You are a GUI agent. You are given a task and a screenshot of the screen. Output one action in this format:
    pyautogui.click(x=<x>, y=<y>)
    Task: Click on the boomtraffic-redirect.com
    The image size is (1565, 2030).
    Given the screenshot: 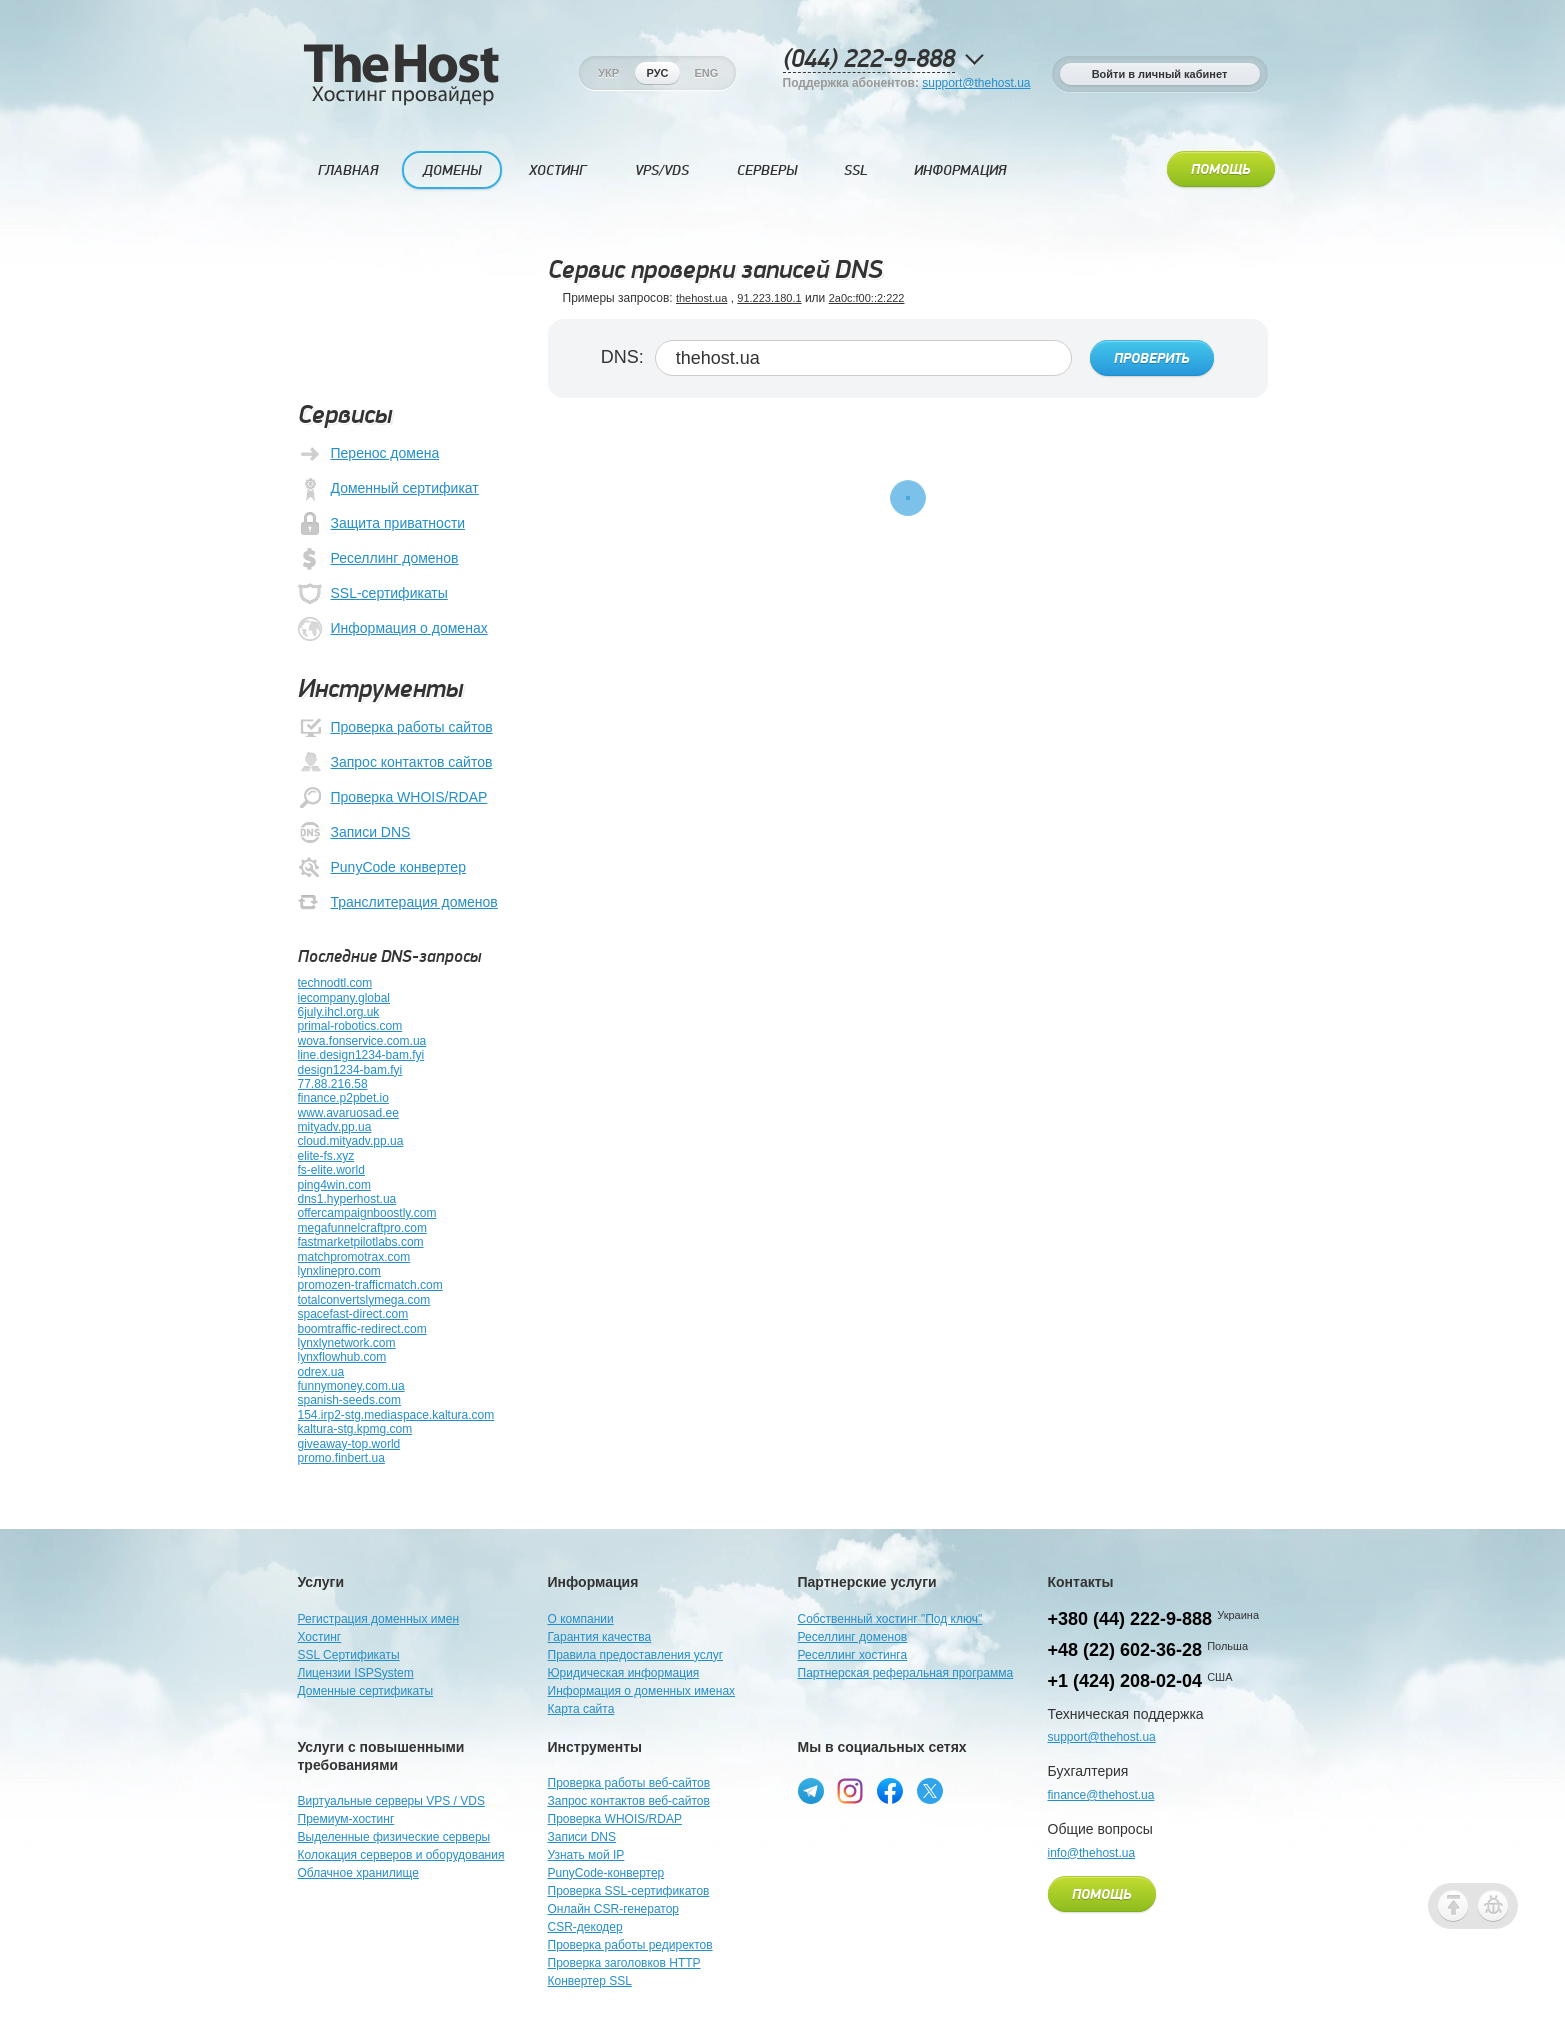 What is the action you would take?
    pyautogui.click(x=362, y=1329)
    